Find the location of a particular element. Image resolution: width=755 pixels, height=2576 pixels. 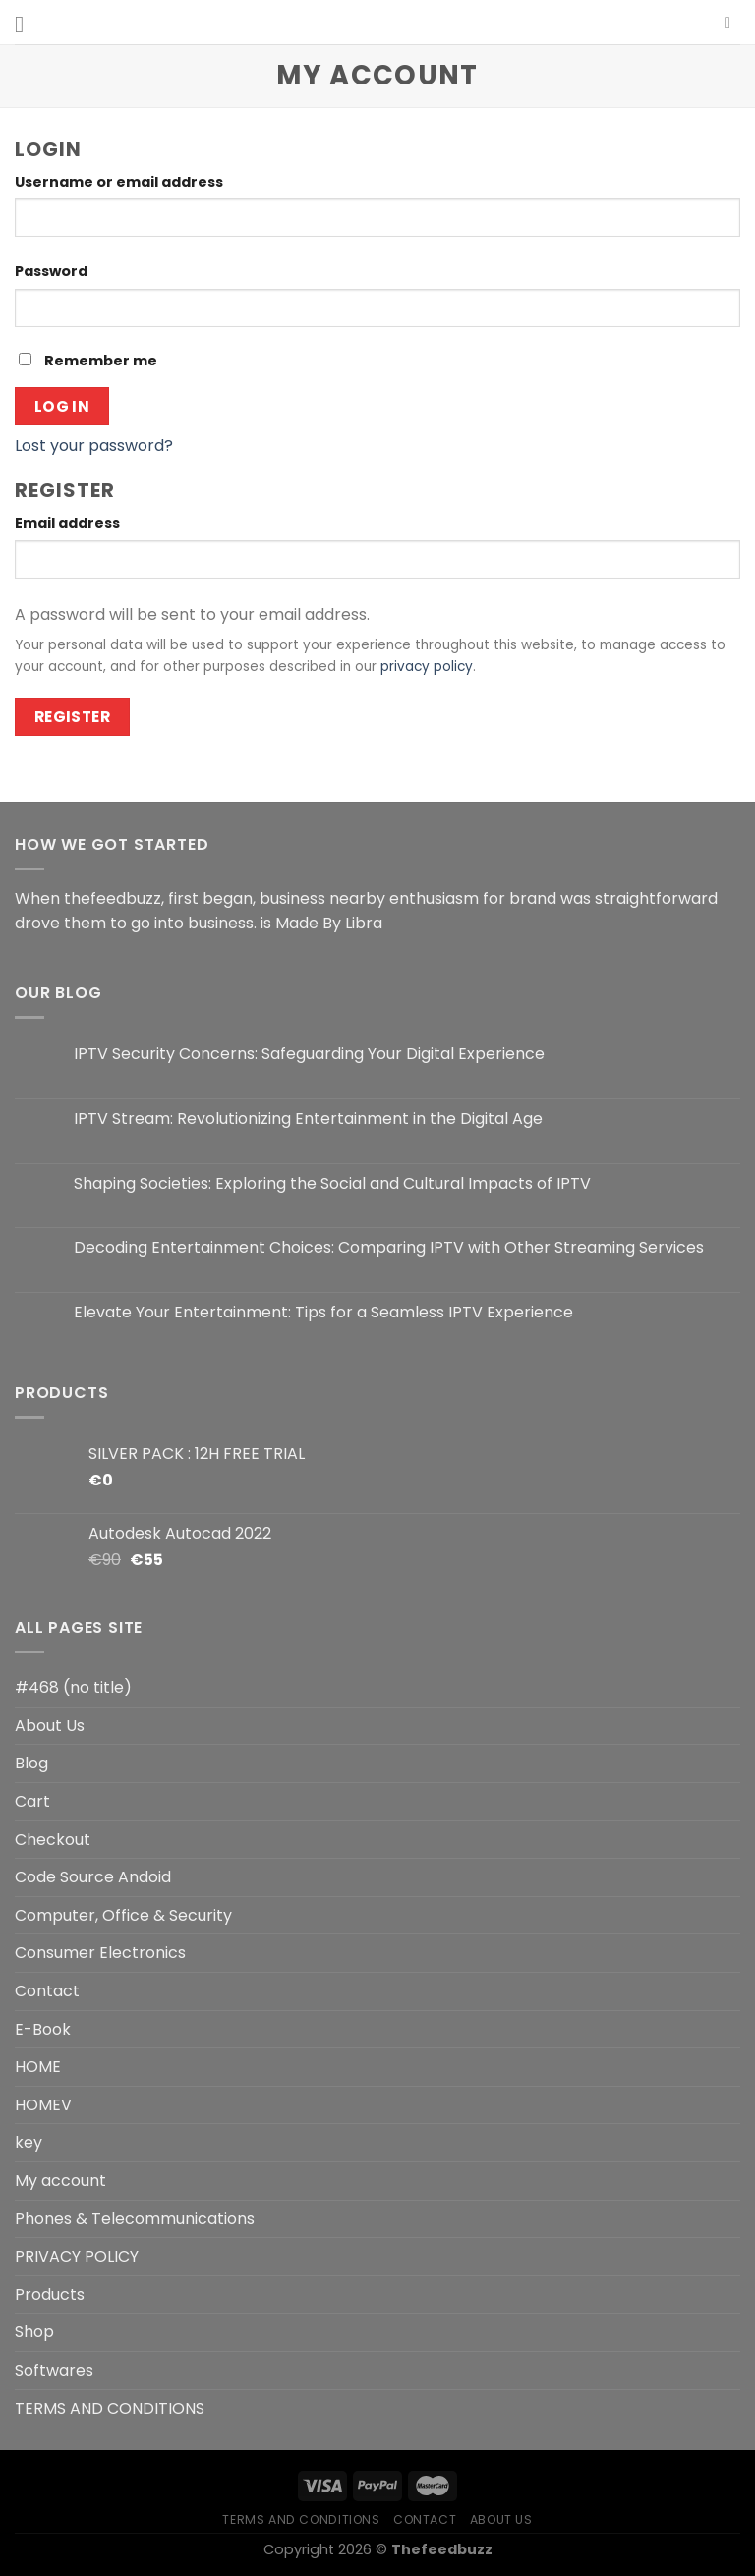

Cart is located at coordinates (32, 1801).